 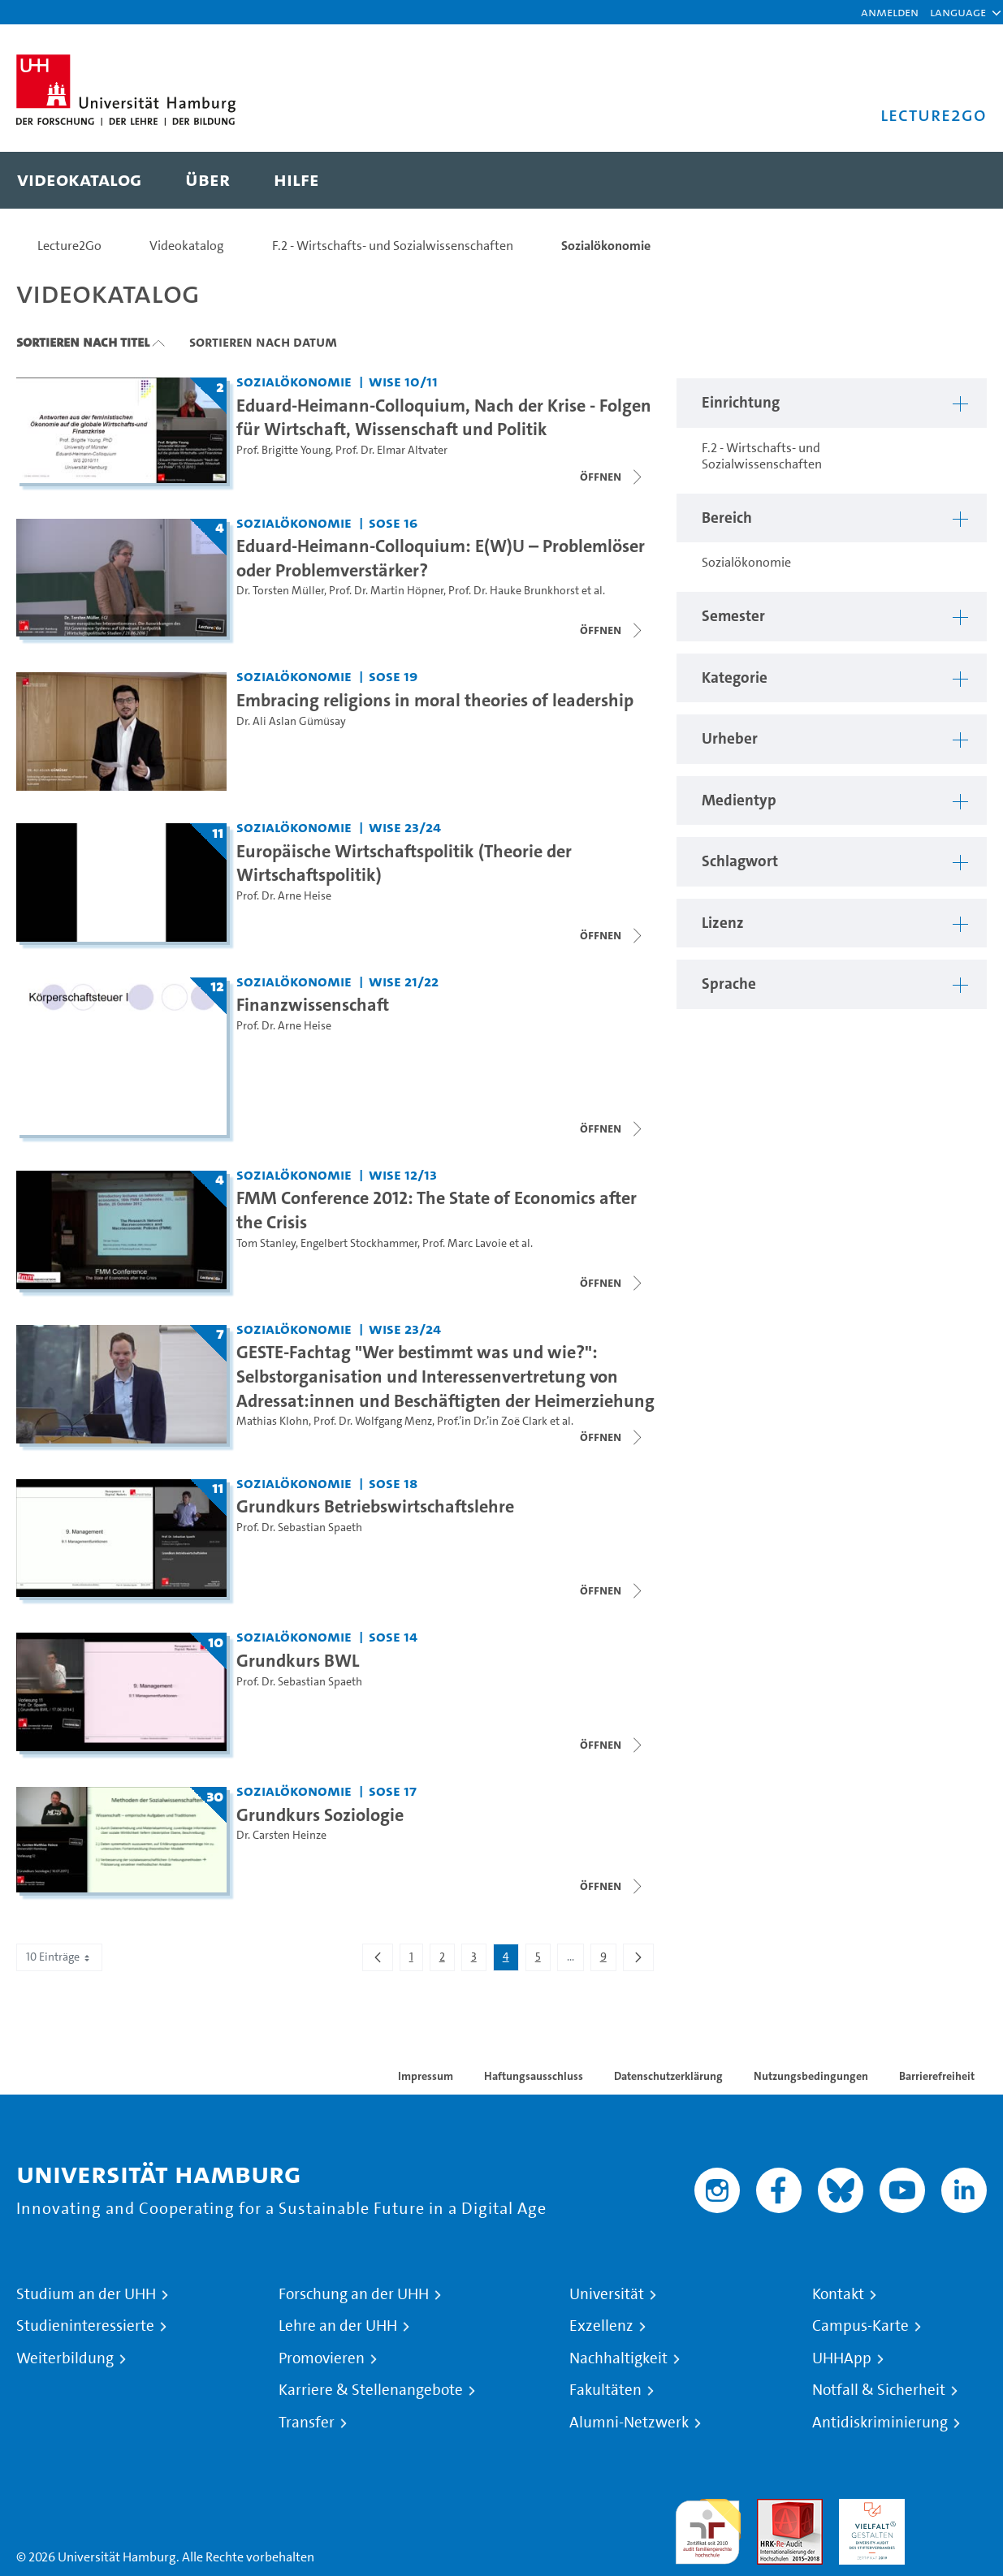 I want to click on Lehre an der UHH, so click(x=338, y=2326).